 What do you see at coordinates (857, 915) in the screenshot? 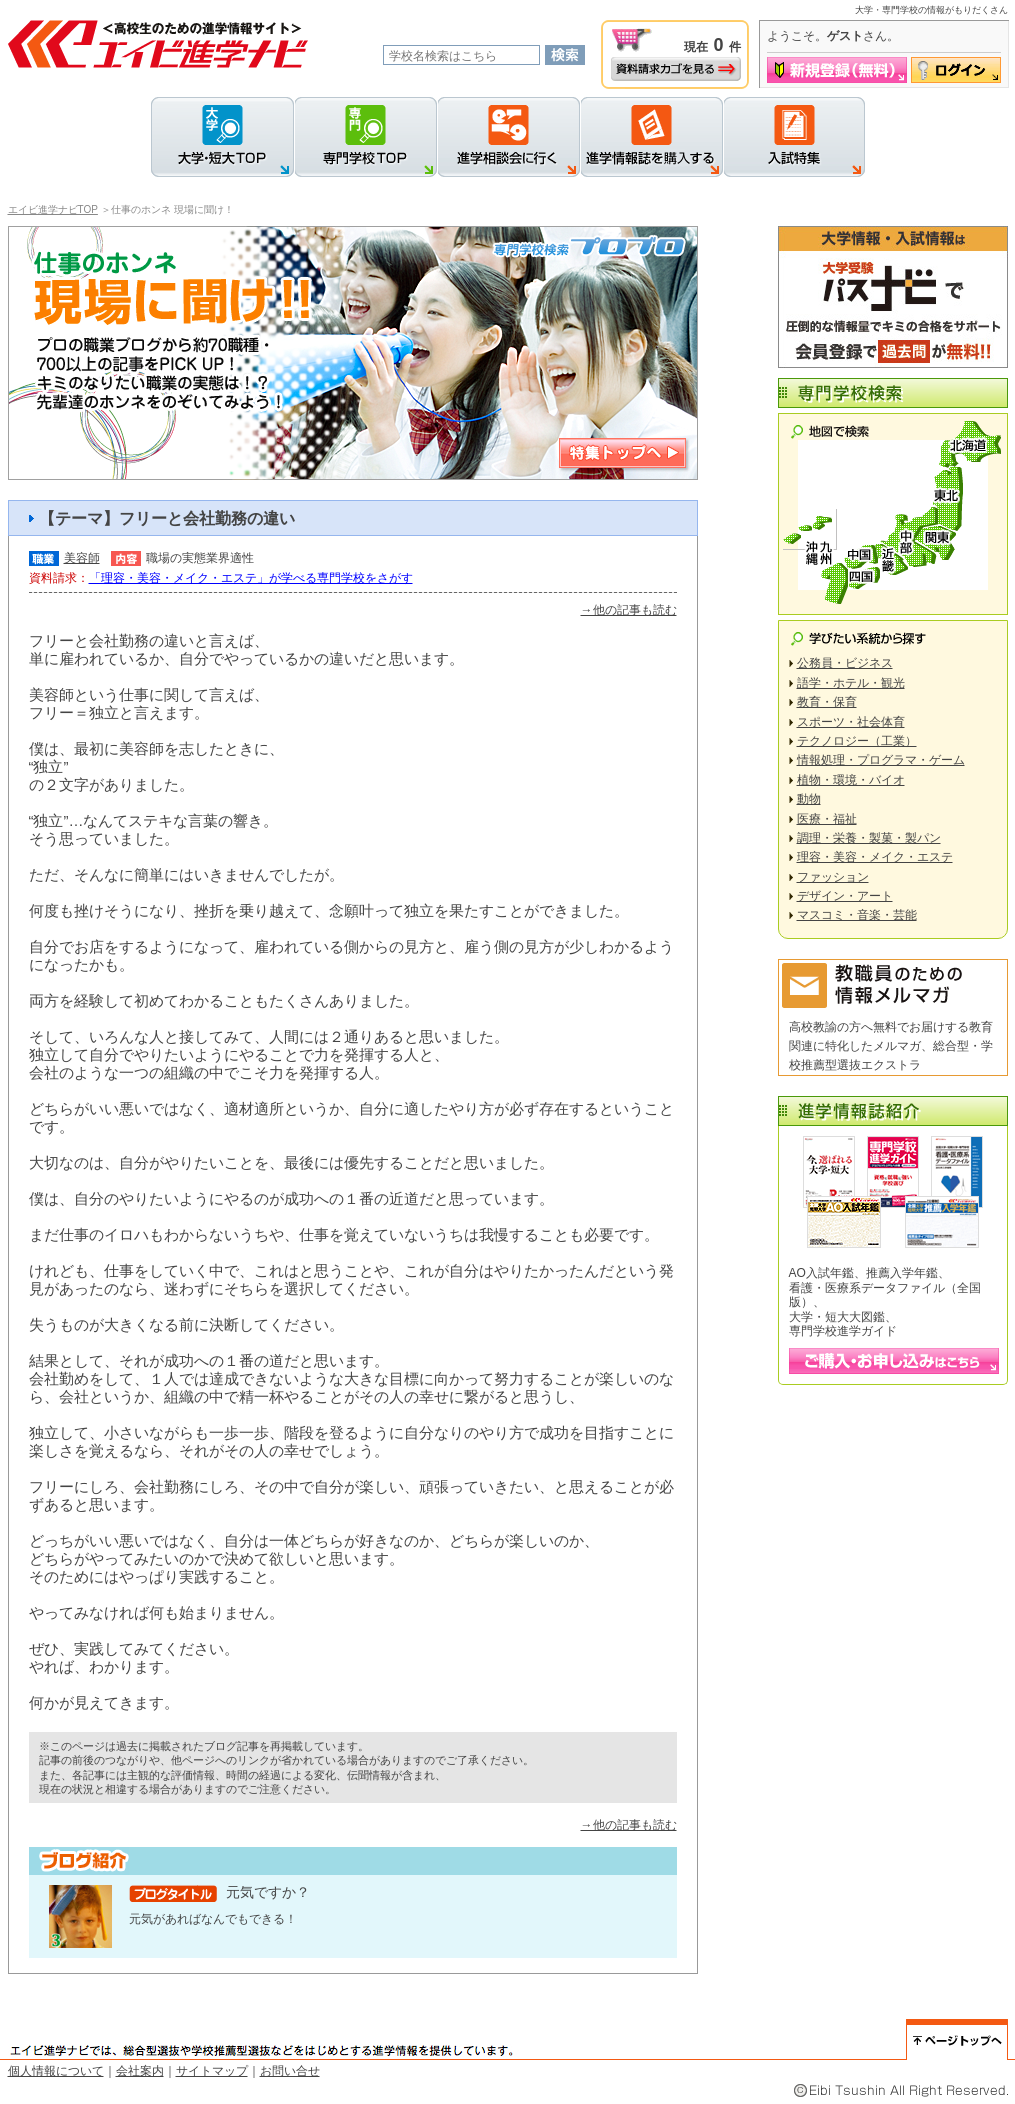
I see `マスコミ・音楽・芸能` at bounding box center [857, 915].